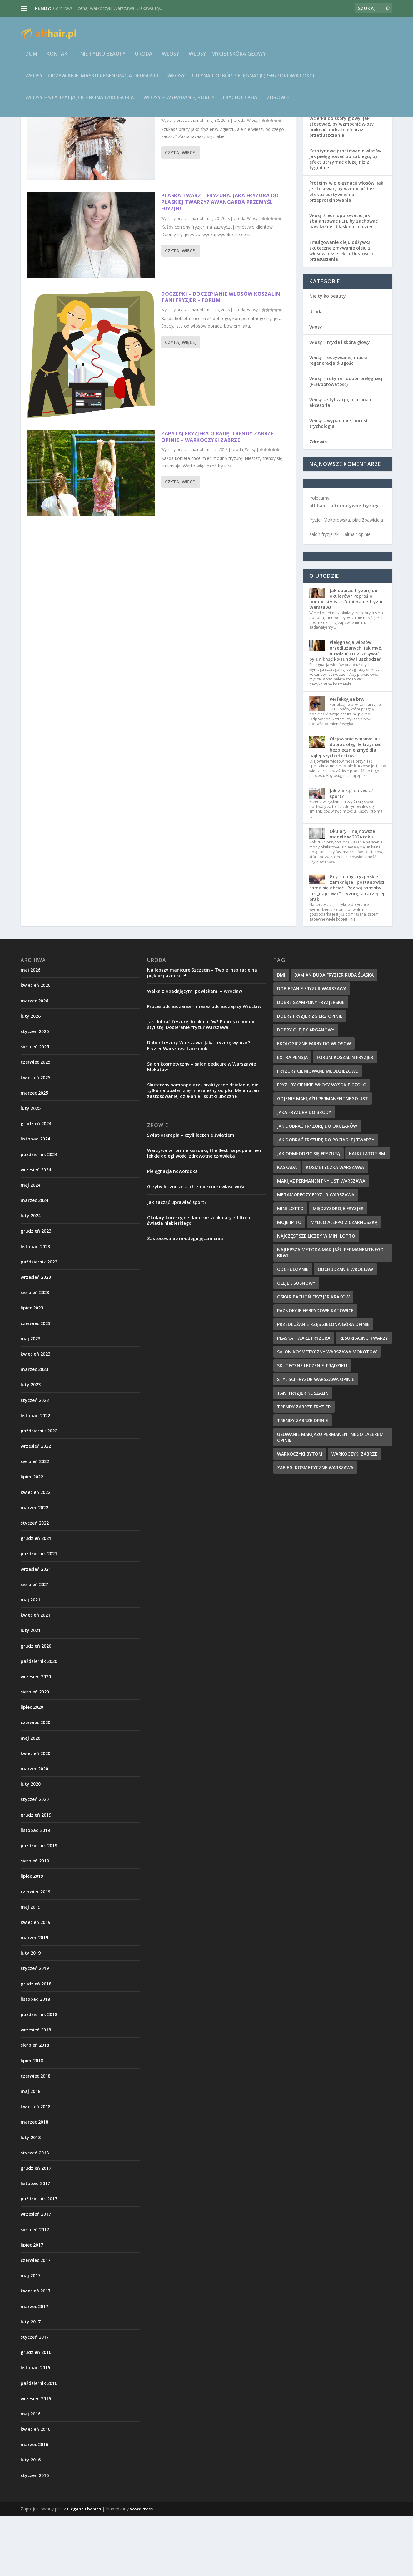  I want to click on maj 2017, so click(30, 2335).